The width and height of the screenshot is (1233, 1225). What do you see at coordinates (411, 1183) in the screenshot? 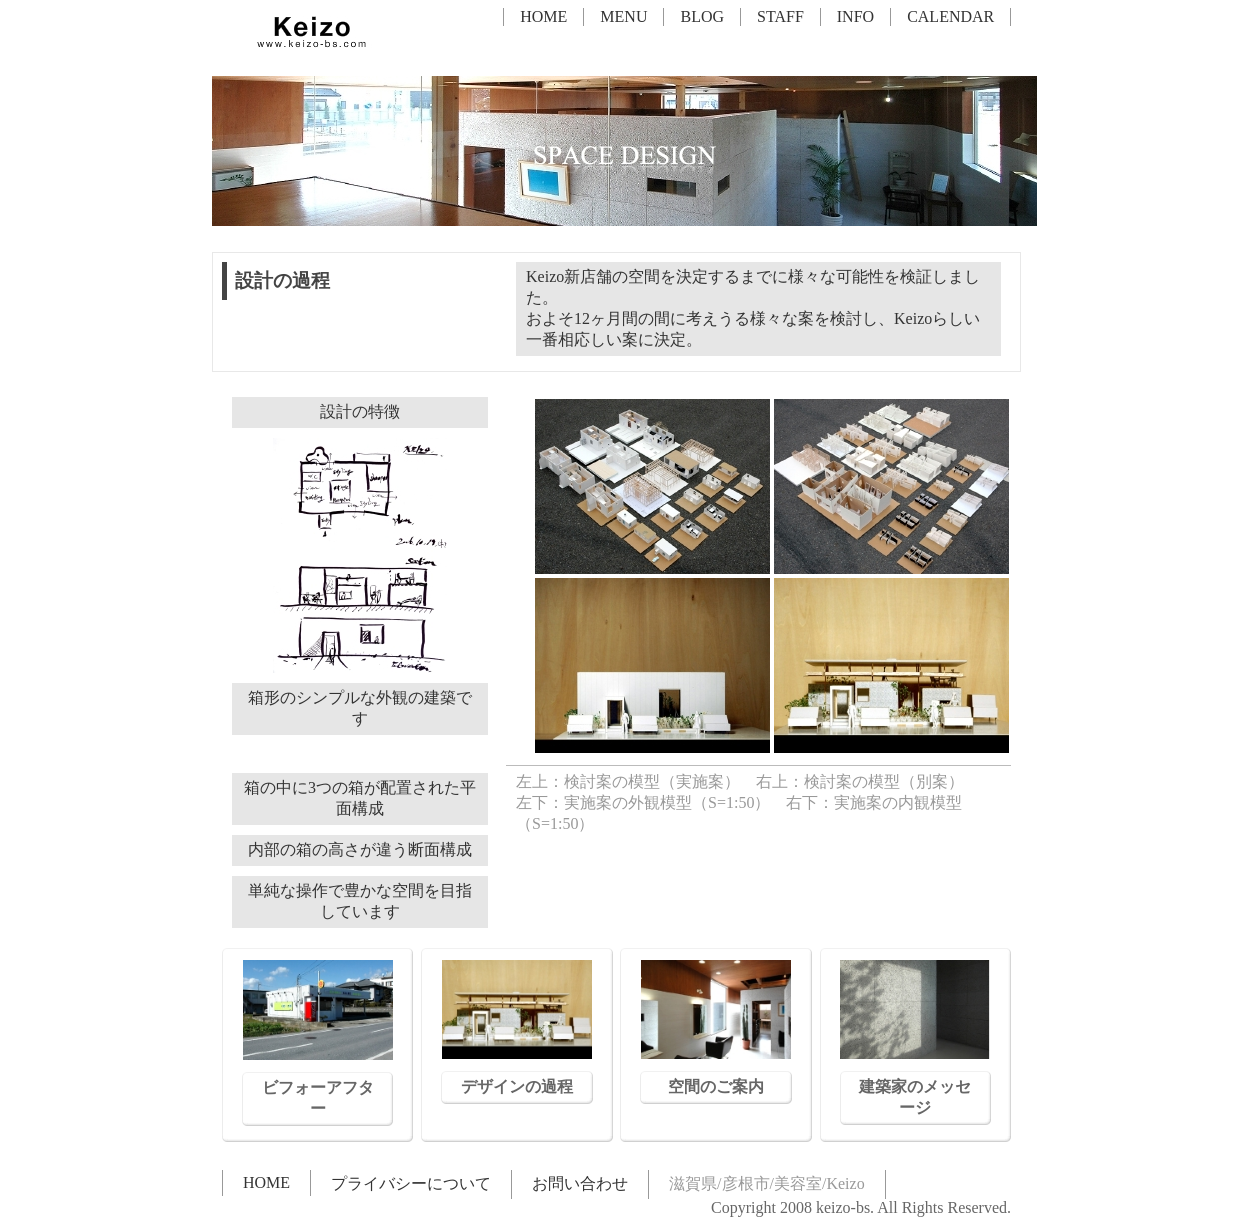
I see `プライバシーについて` at bounding box center [411, 1183].